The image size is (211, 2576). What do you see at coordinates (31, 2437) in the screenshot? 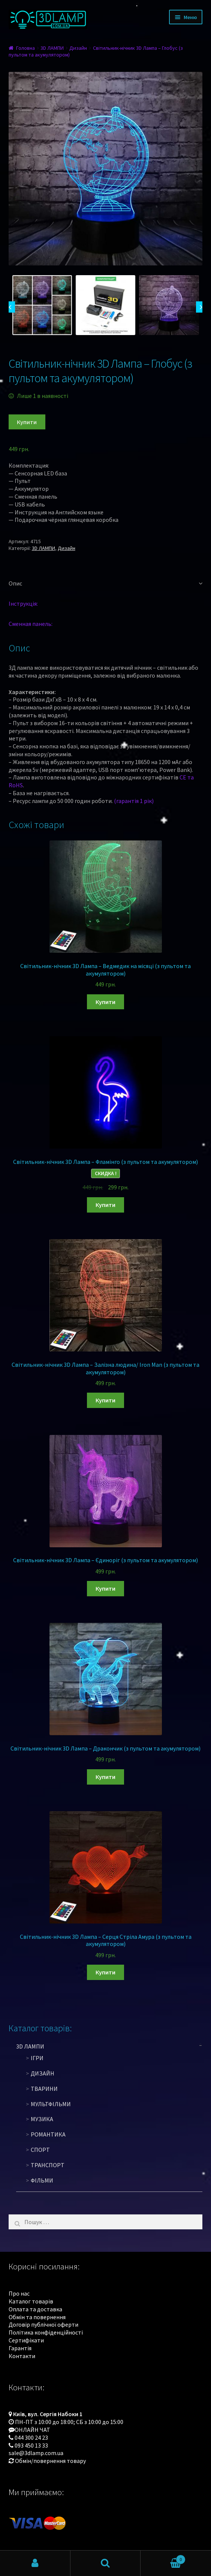
I see `044 300 24 23` at bounding box center [31, 2437].